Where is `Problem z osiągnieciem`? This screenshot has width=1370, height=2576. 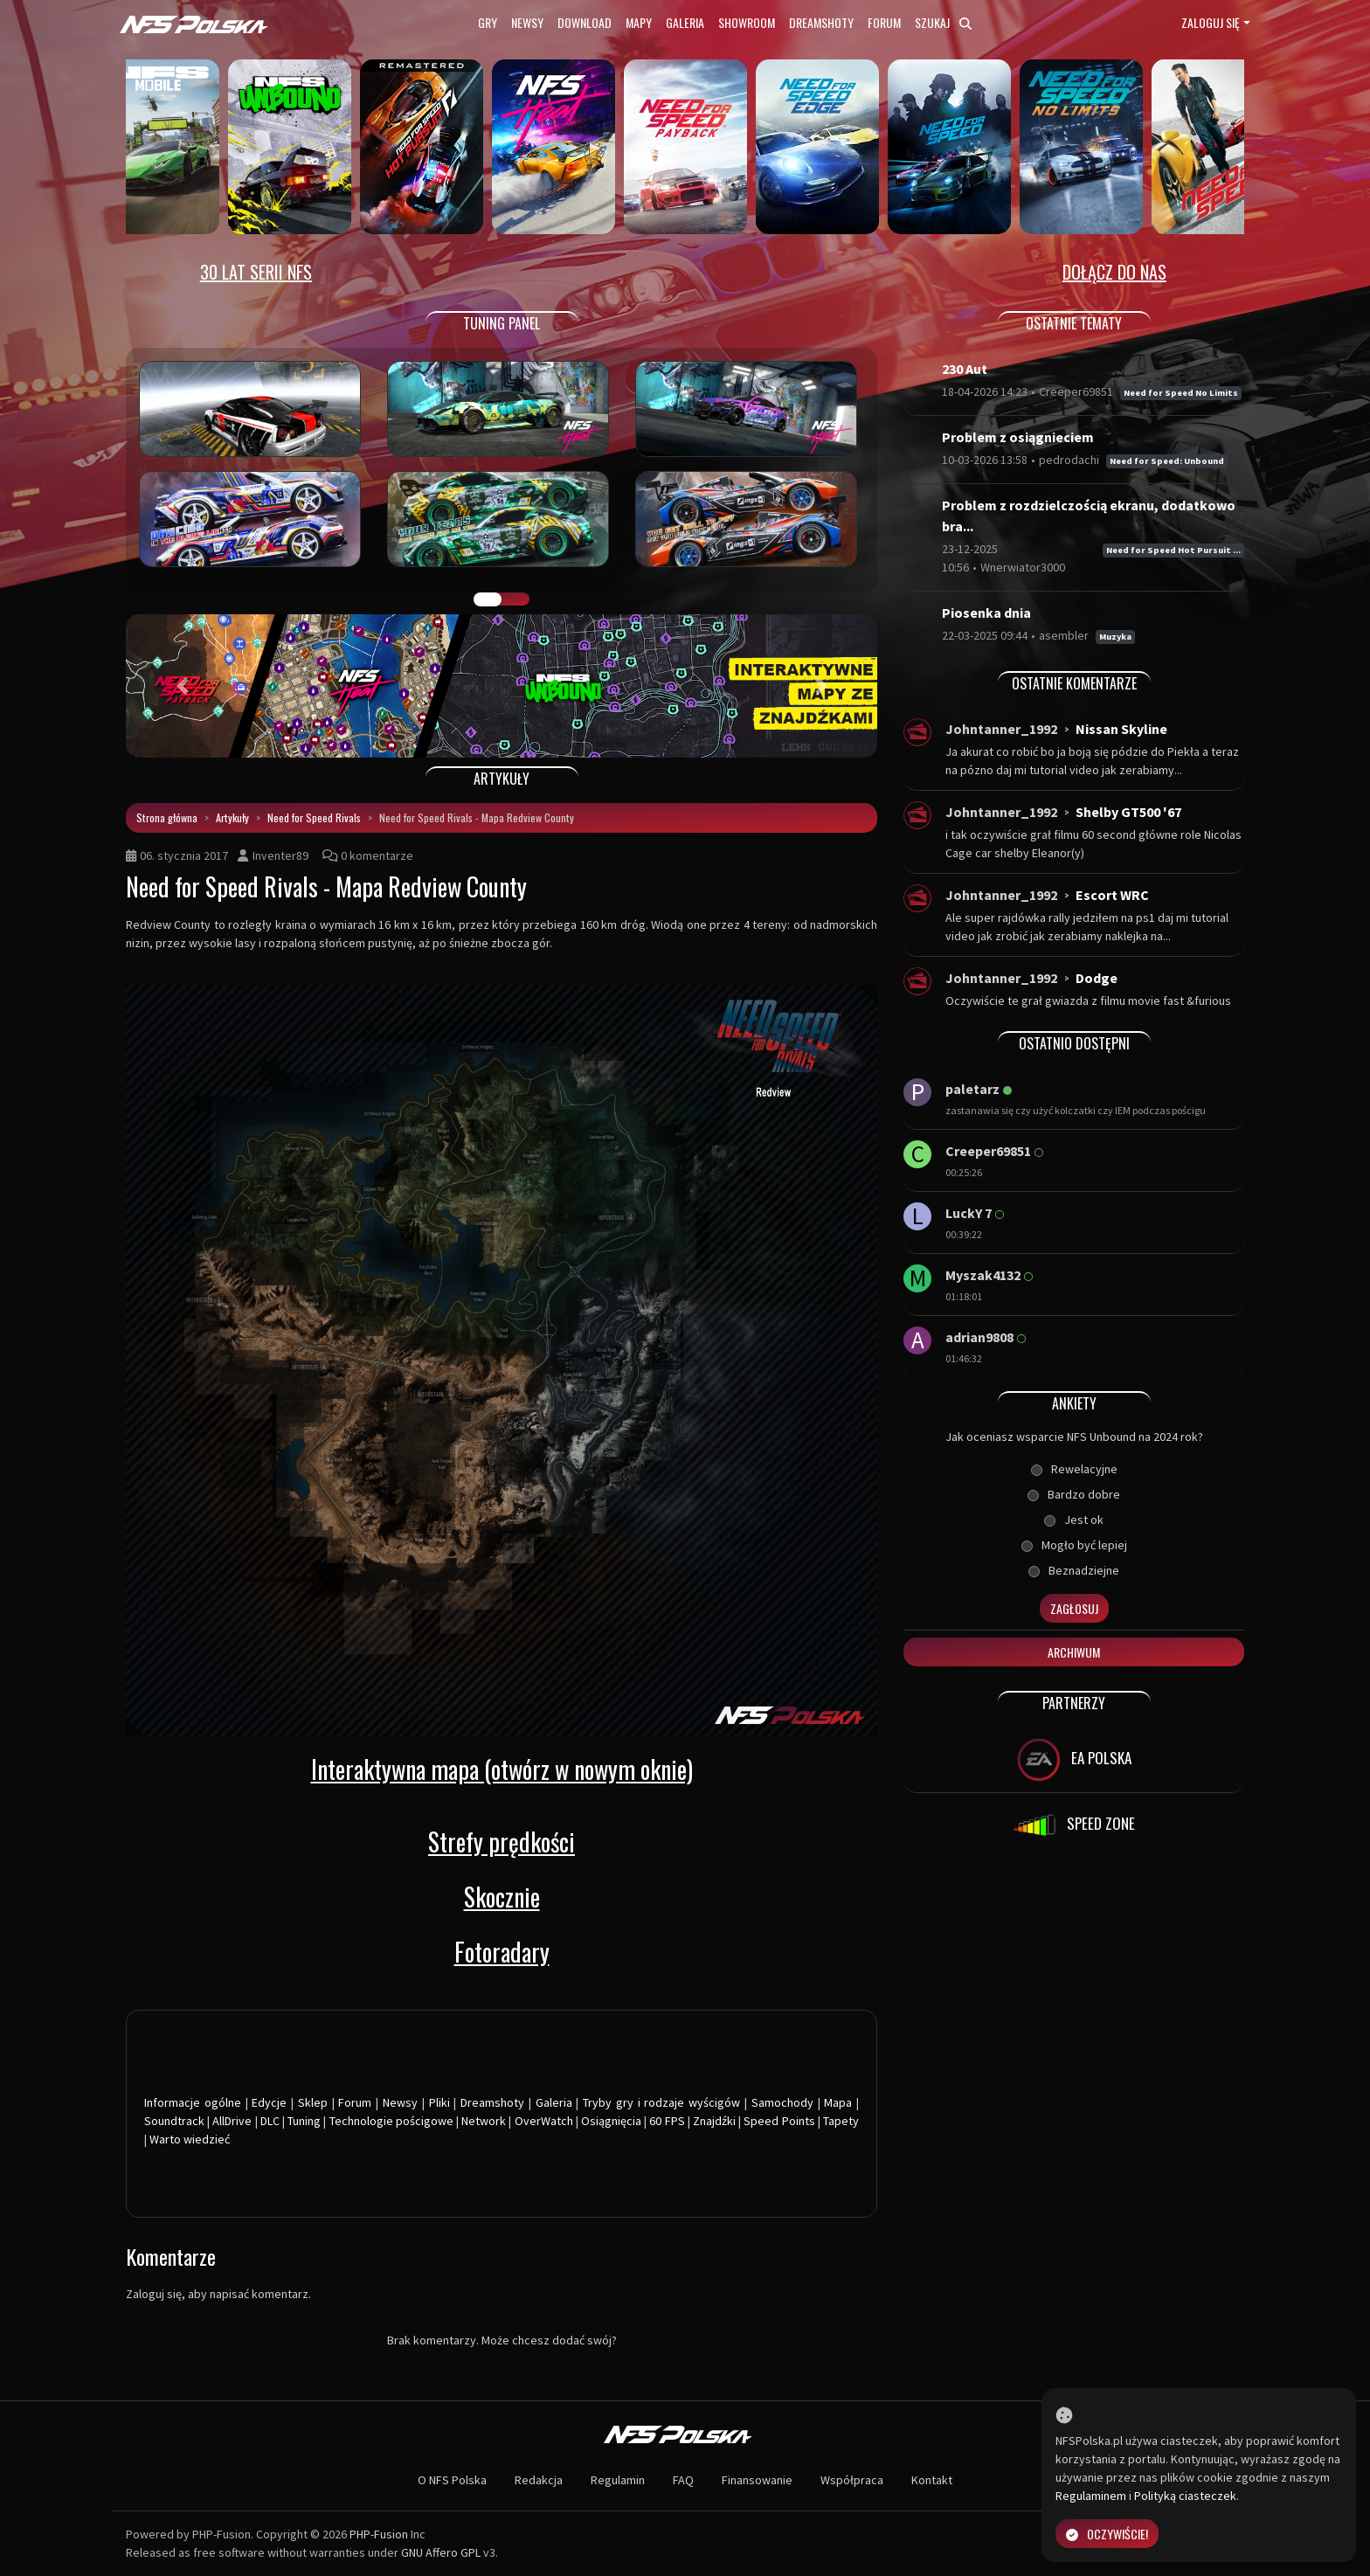 Problem z osiągnieciem is located at coordinates (1018, 437).